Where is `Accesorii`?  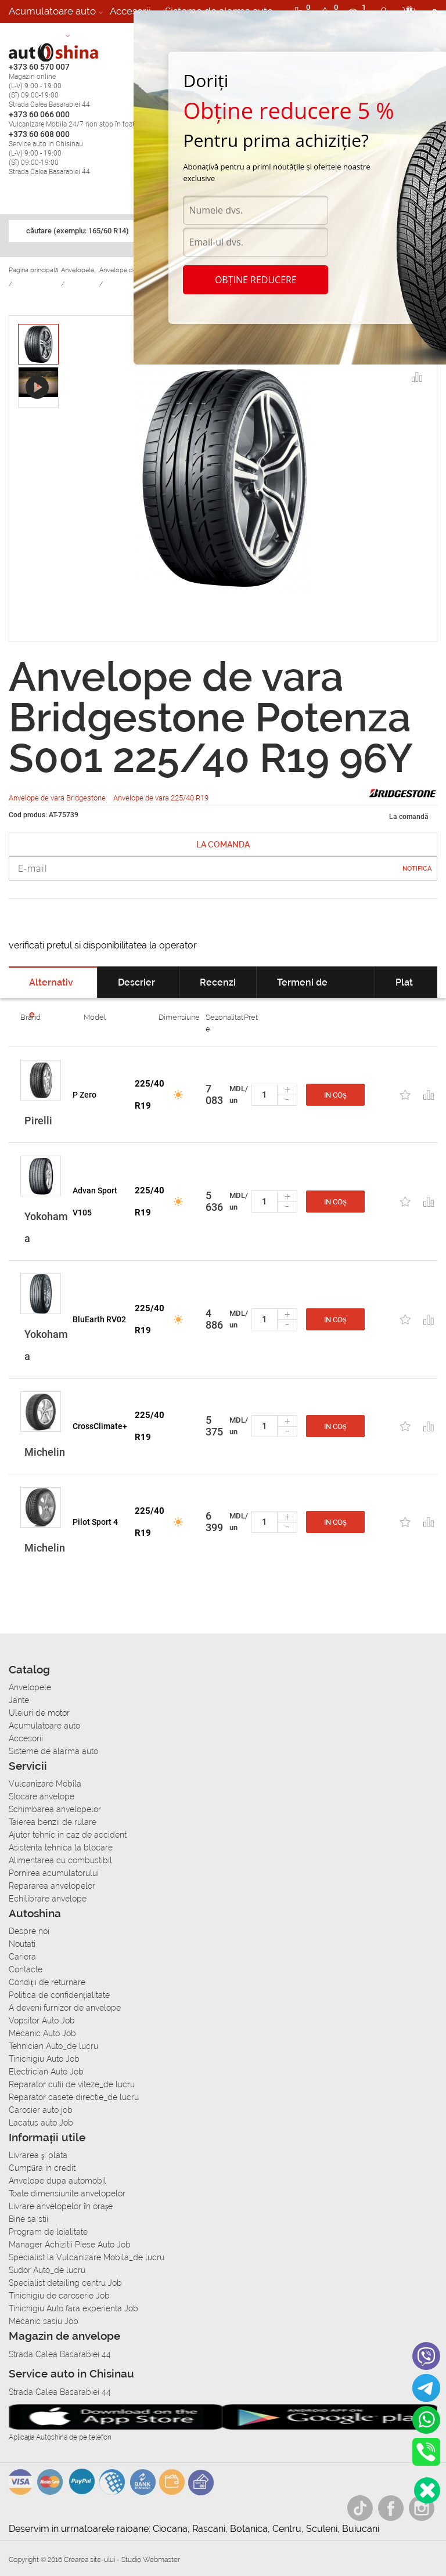 Accesorii is located at coordinates (130, 11).